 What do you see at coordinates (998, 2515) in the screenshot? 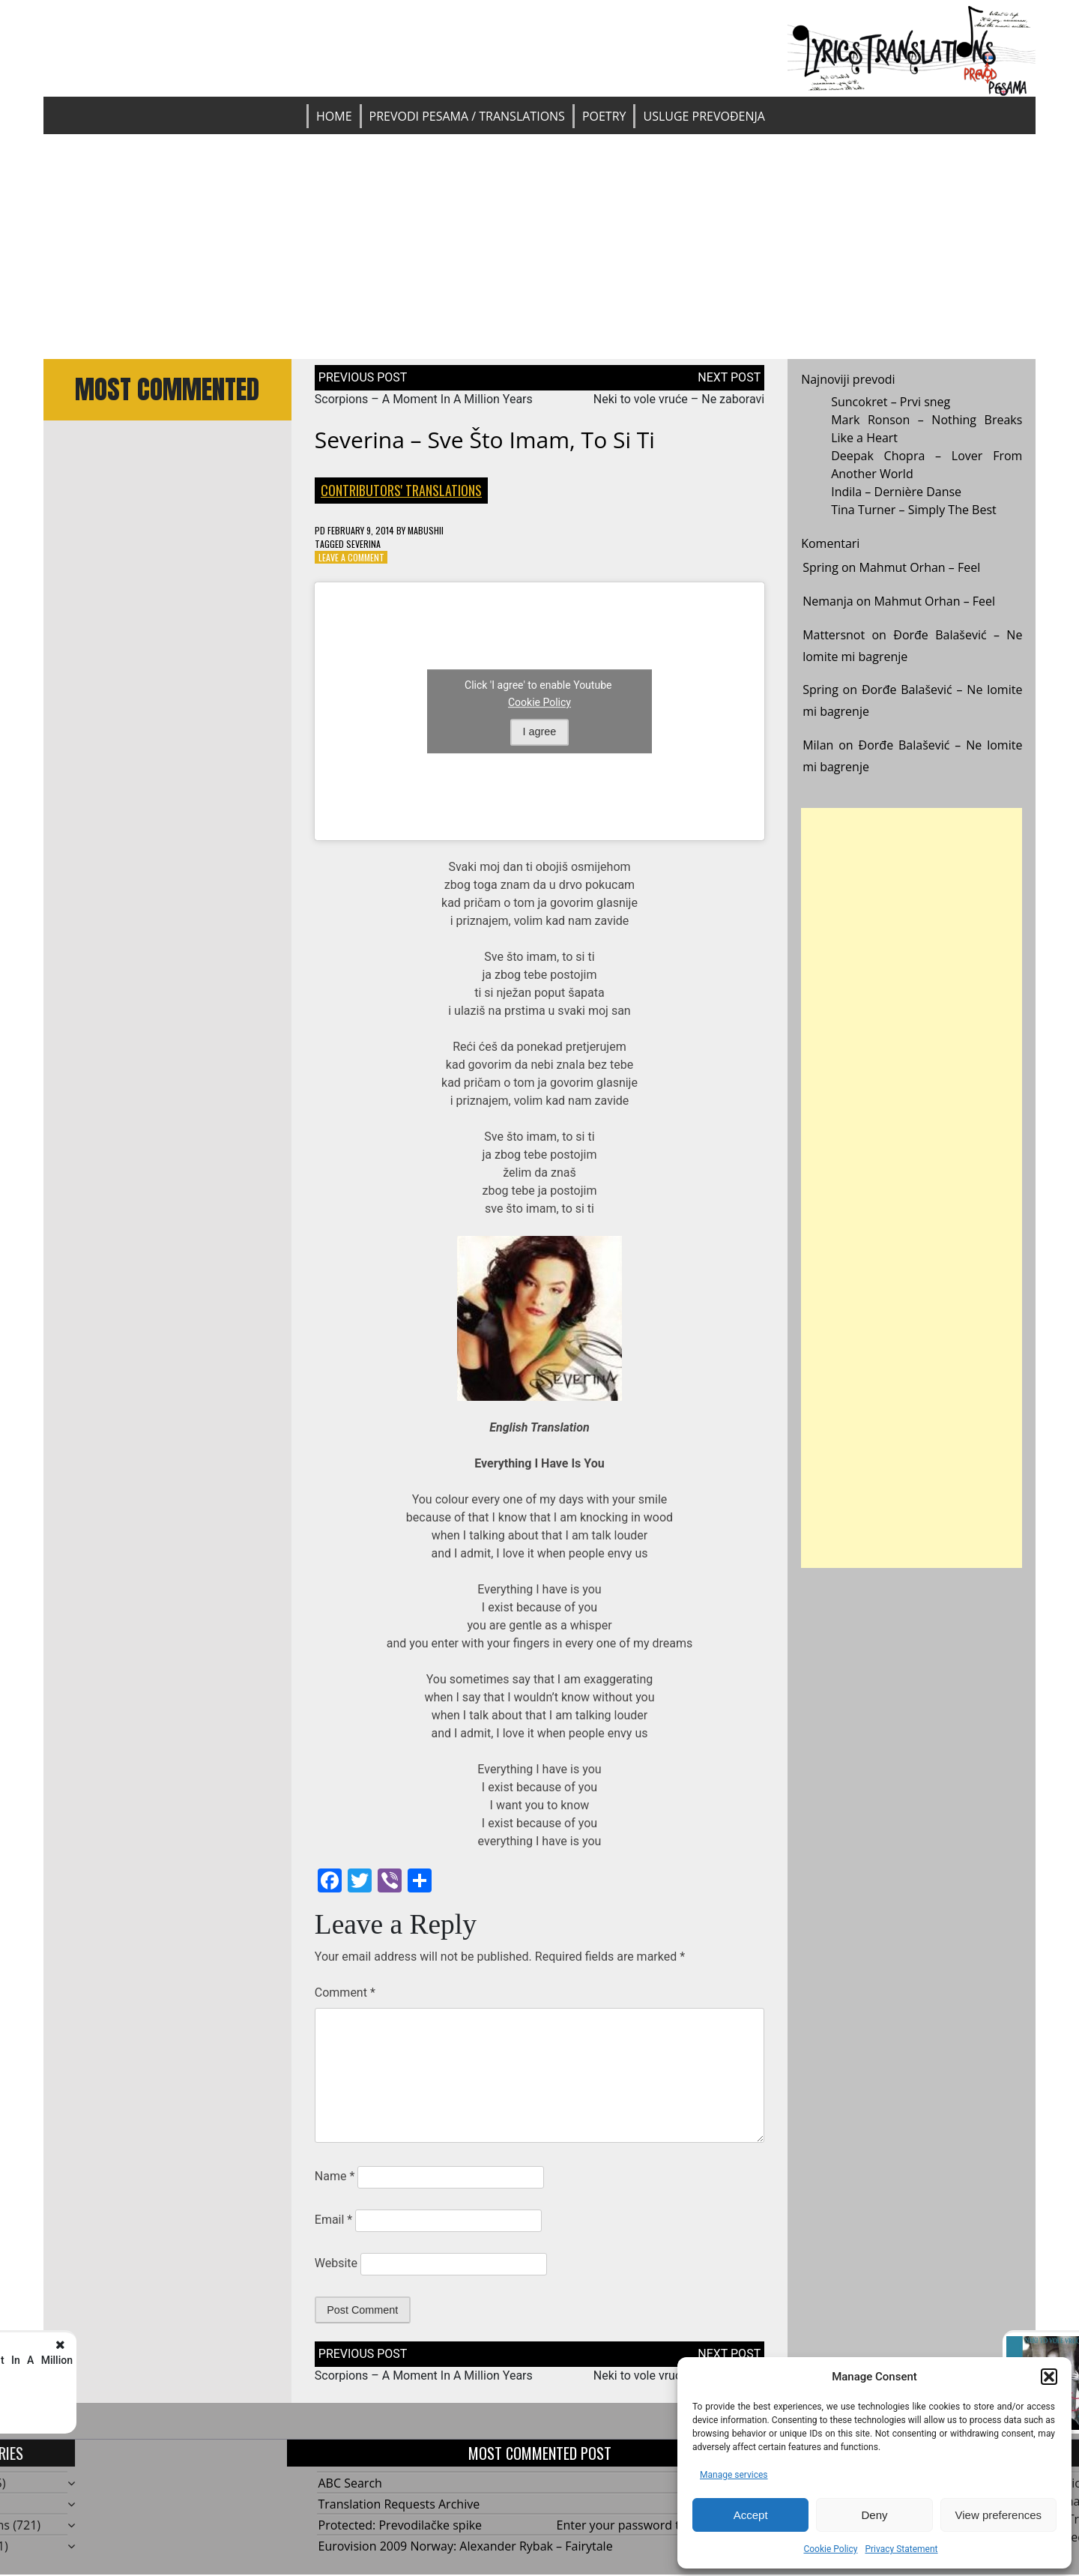
I see `View preferences` at bounding box center [998, 2515].